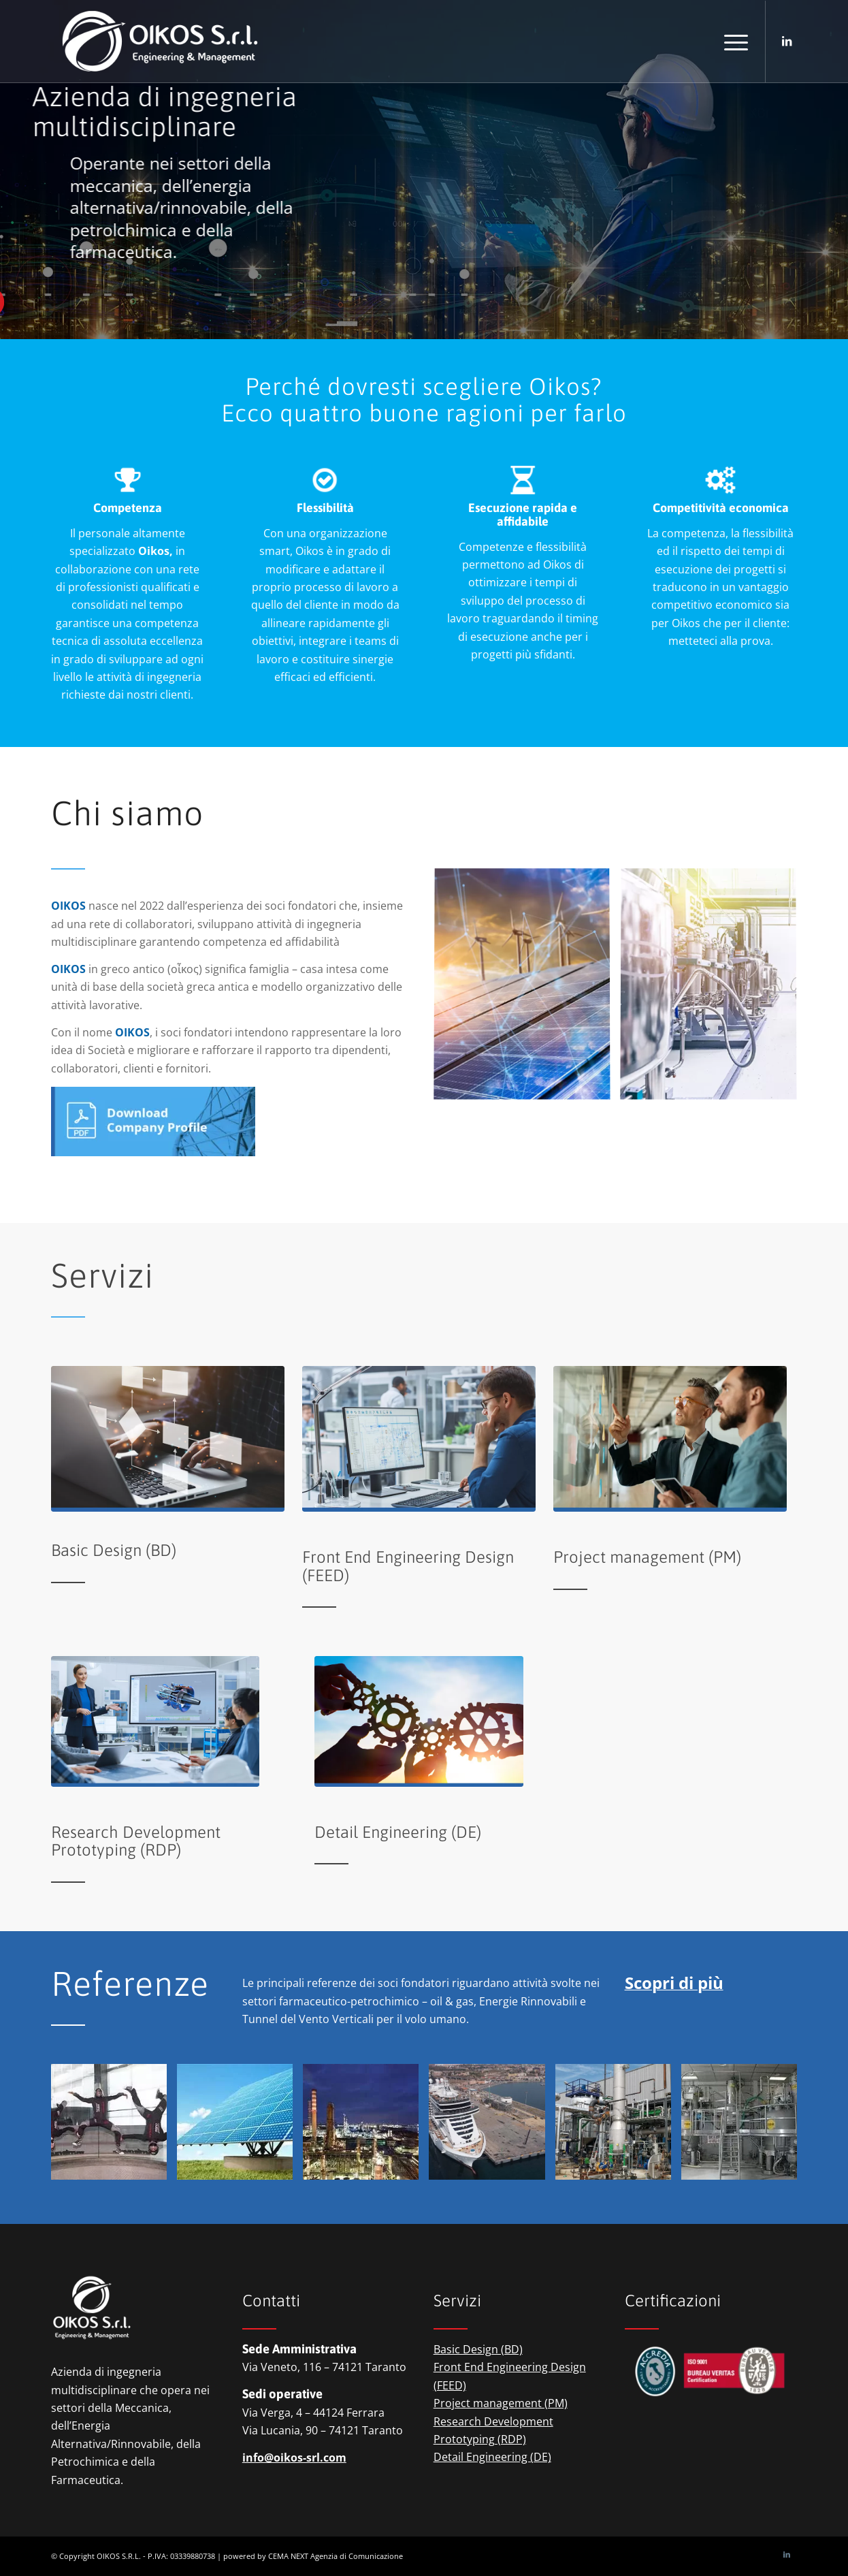 The height and width of the screenshot is (2576, 848). Describe the element at coordinates (492, 2456) in the screenshot. I see `Detail Engineering (DE)` at that location.